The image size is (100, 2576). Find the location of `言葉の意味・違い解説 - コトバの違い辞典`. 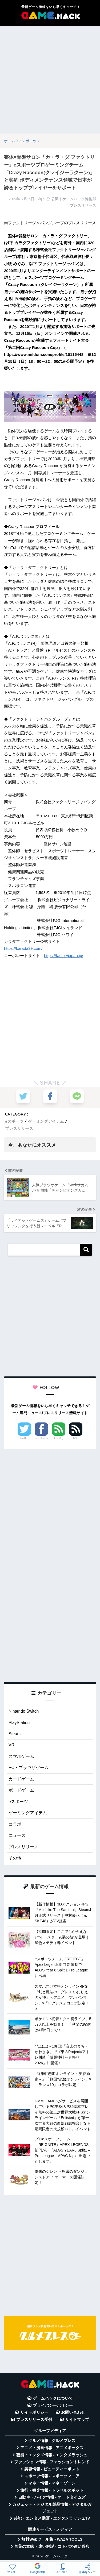

言葉の意味・違い解説 - コトバの違い辞典 is located at coordinates (52, 2546).